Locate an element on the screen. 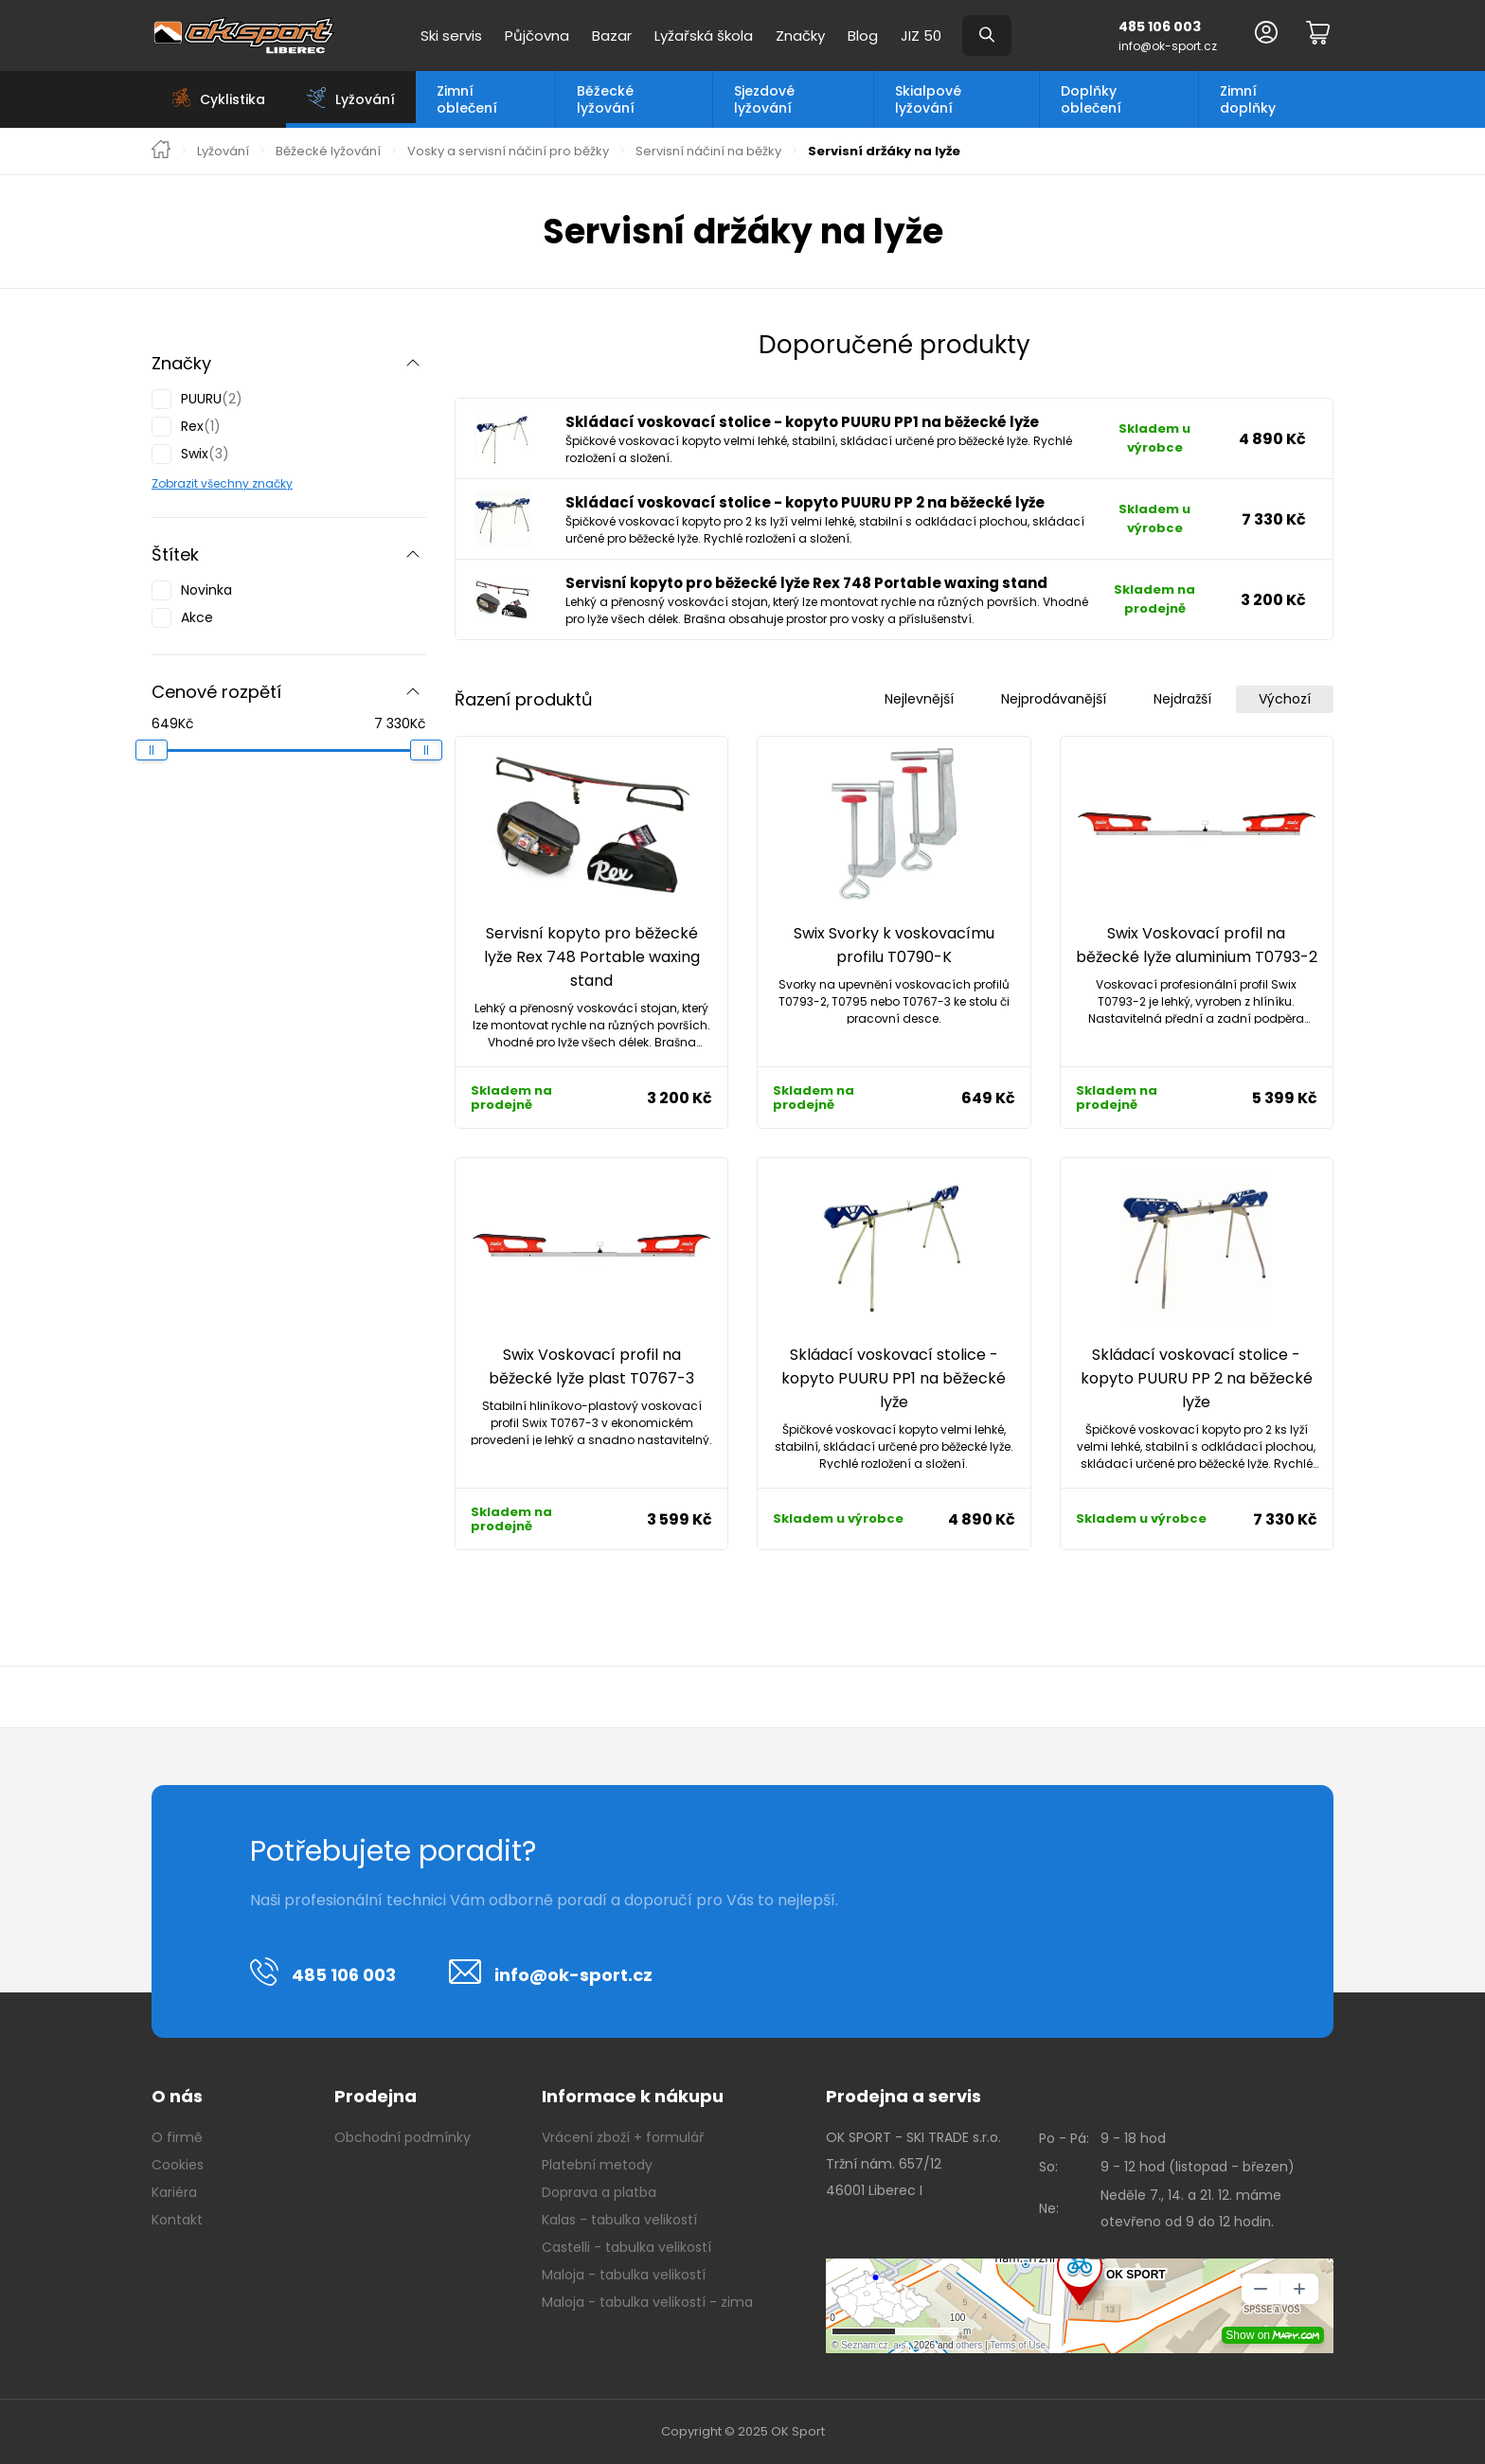  Nejlevnější is located at coordinates (919, 698).